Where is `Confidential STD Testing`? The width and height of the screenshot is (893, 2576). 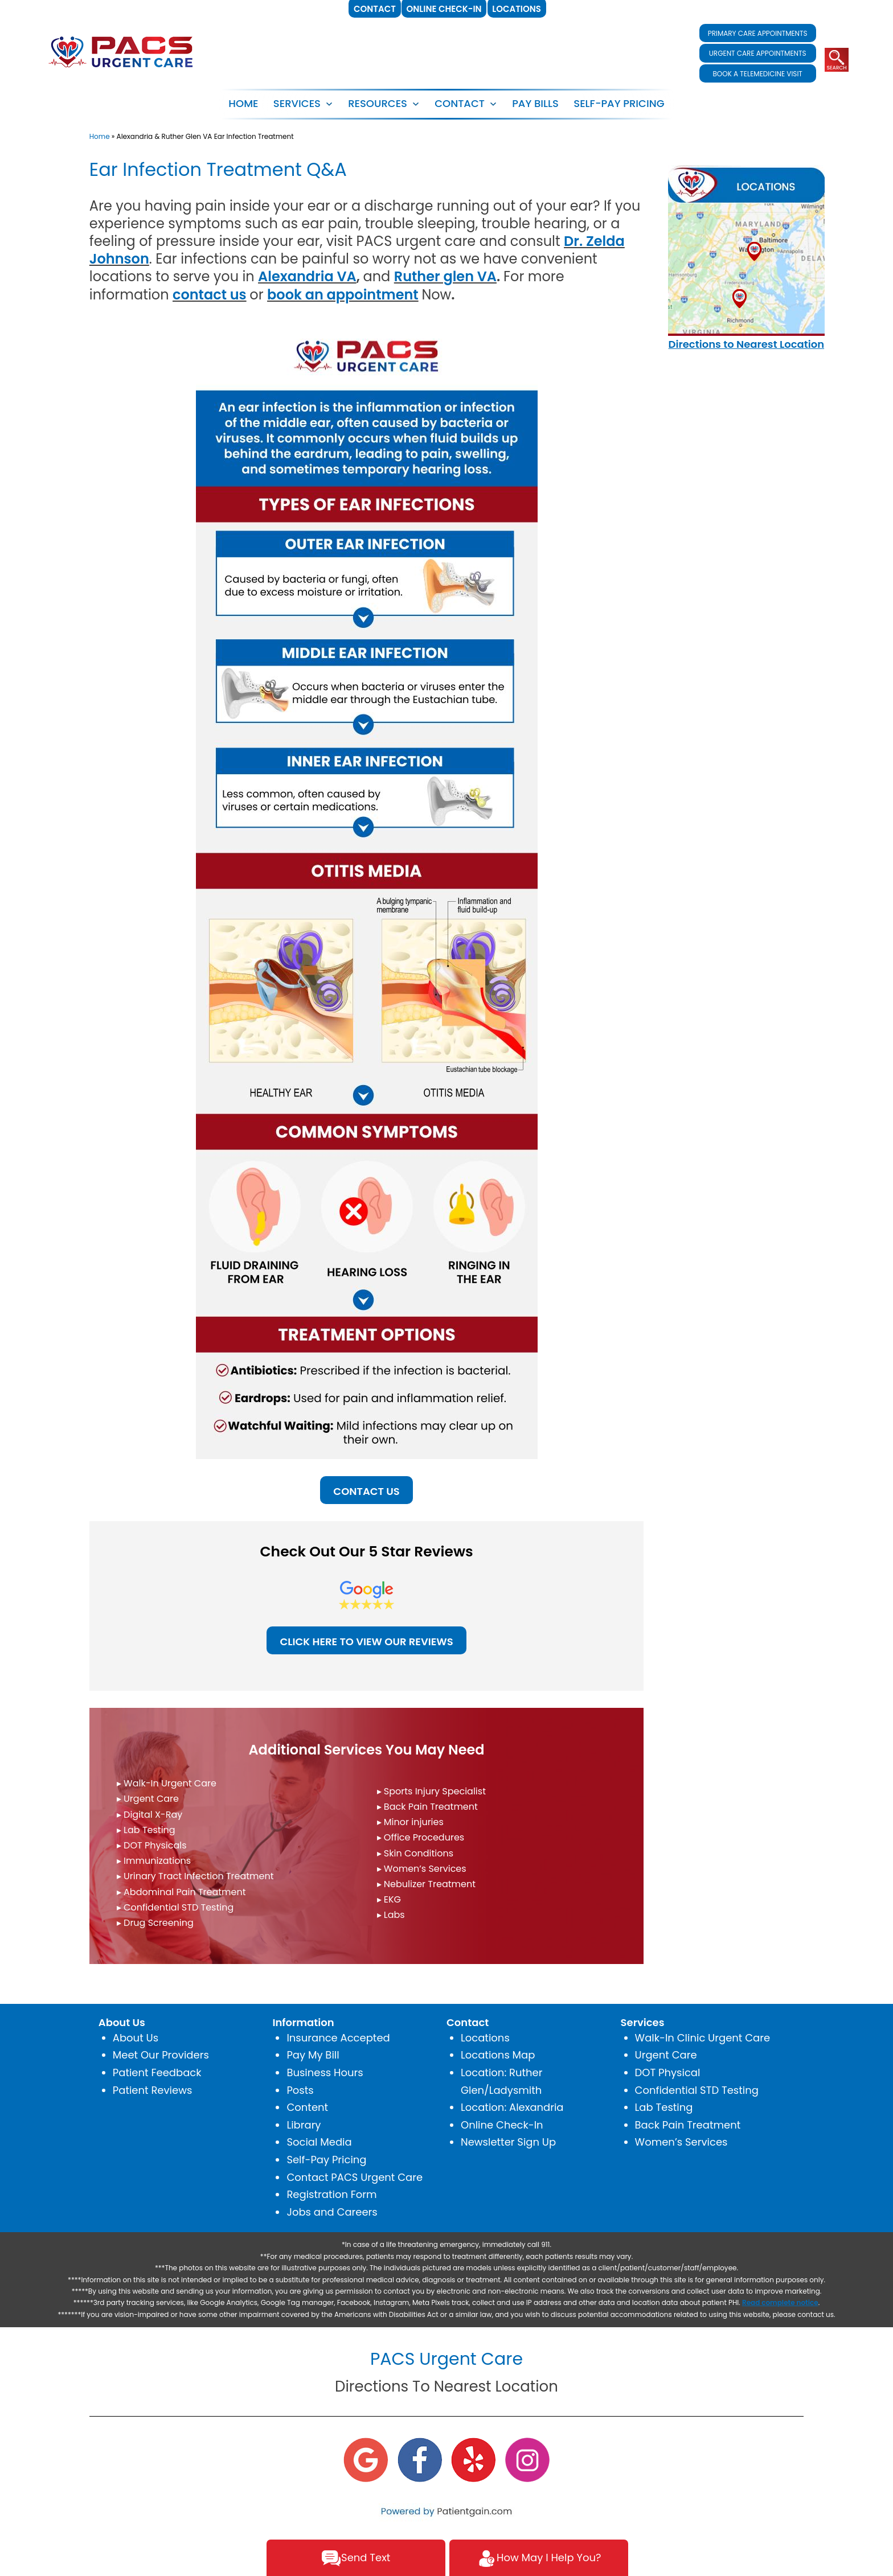 Confidential STD Testing is located at coordinates (697, 2090).